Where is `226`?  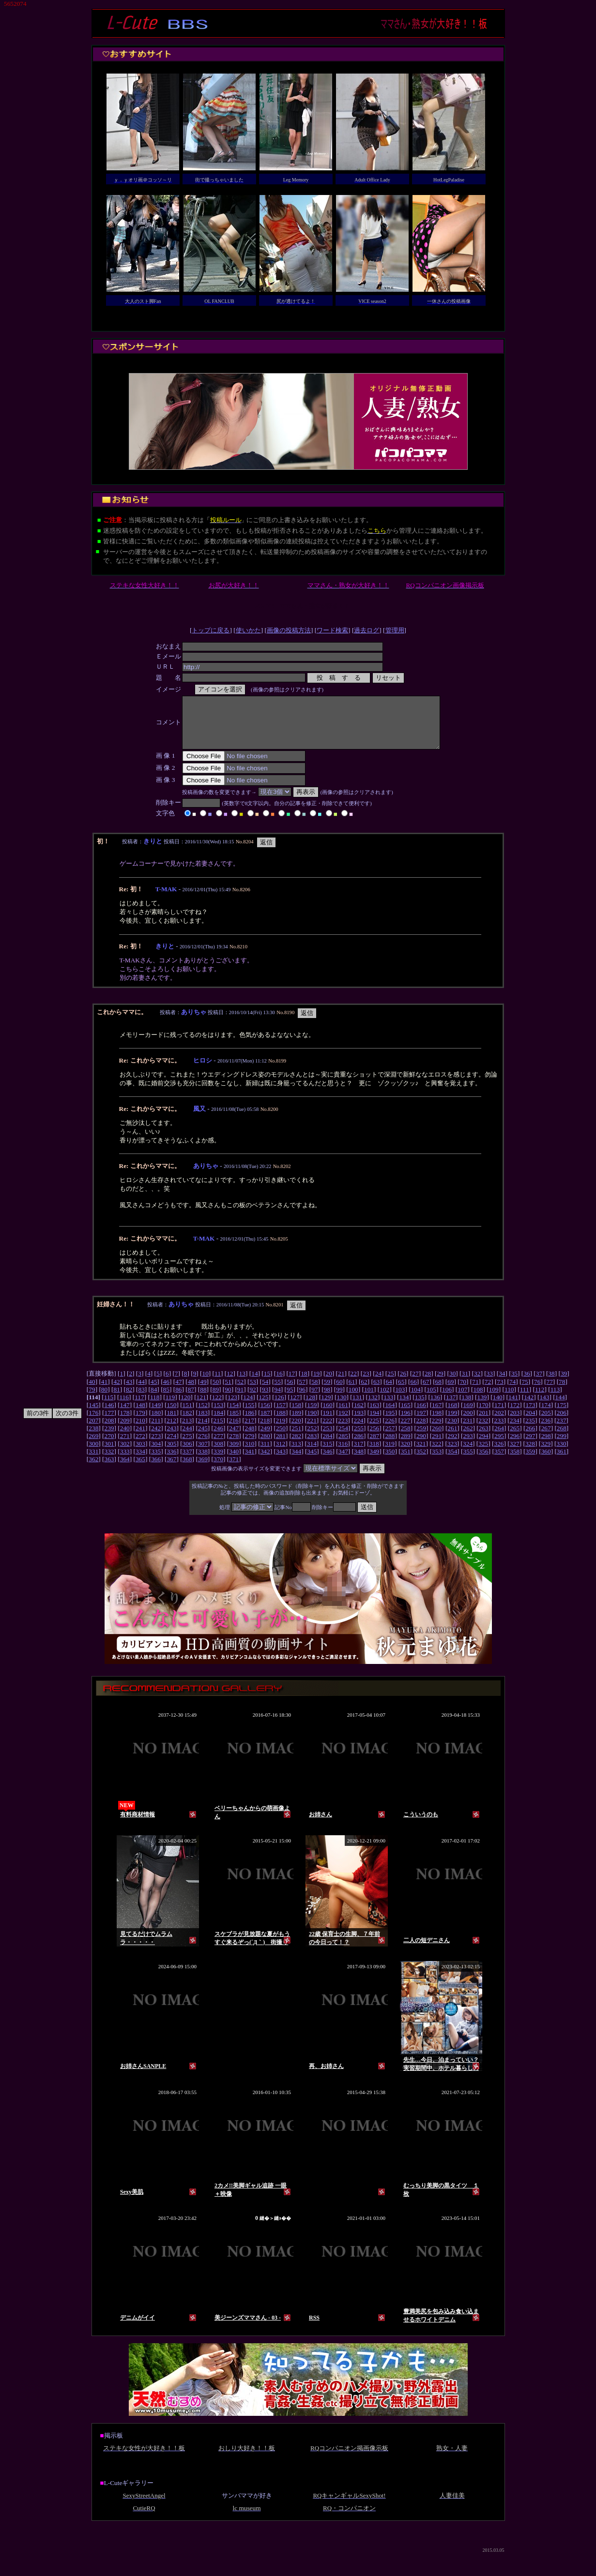
226 is located at coordinates (390, 1430).